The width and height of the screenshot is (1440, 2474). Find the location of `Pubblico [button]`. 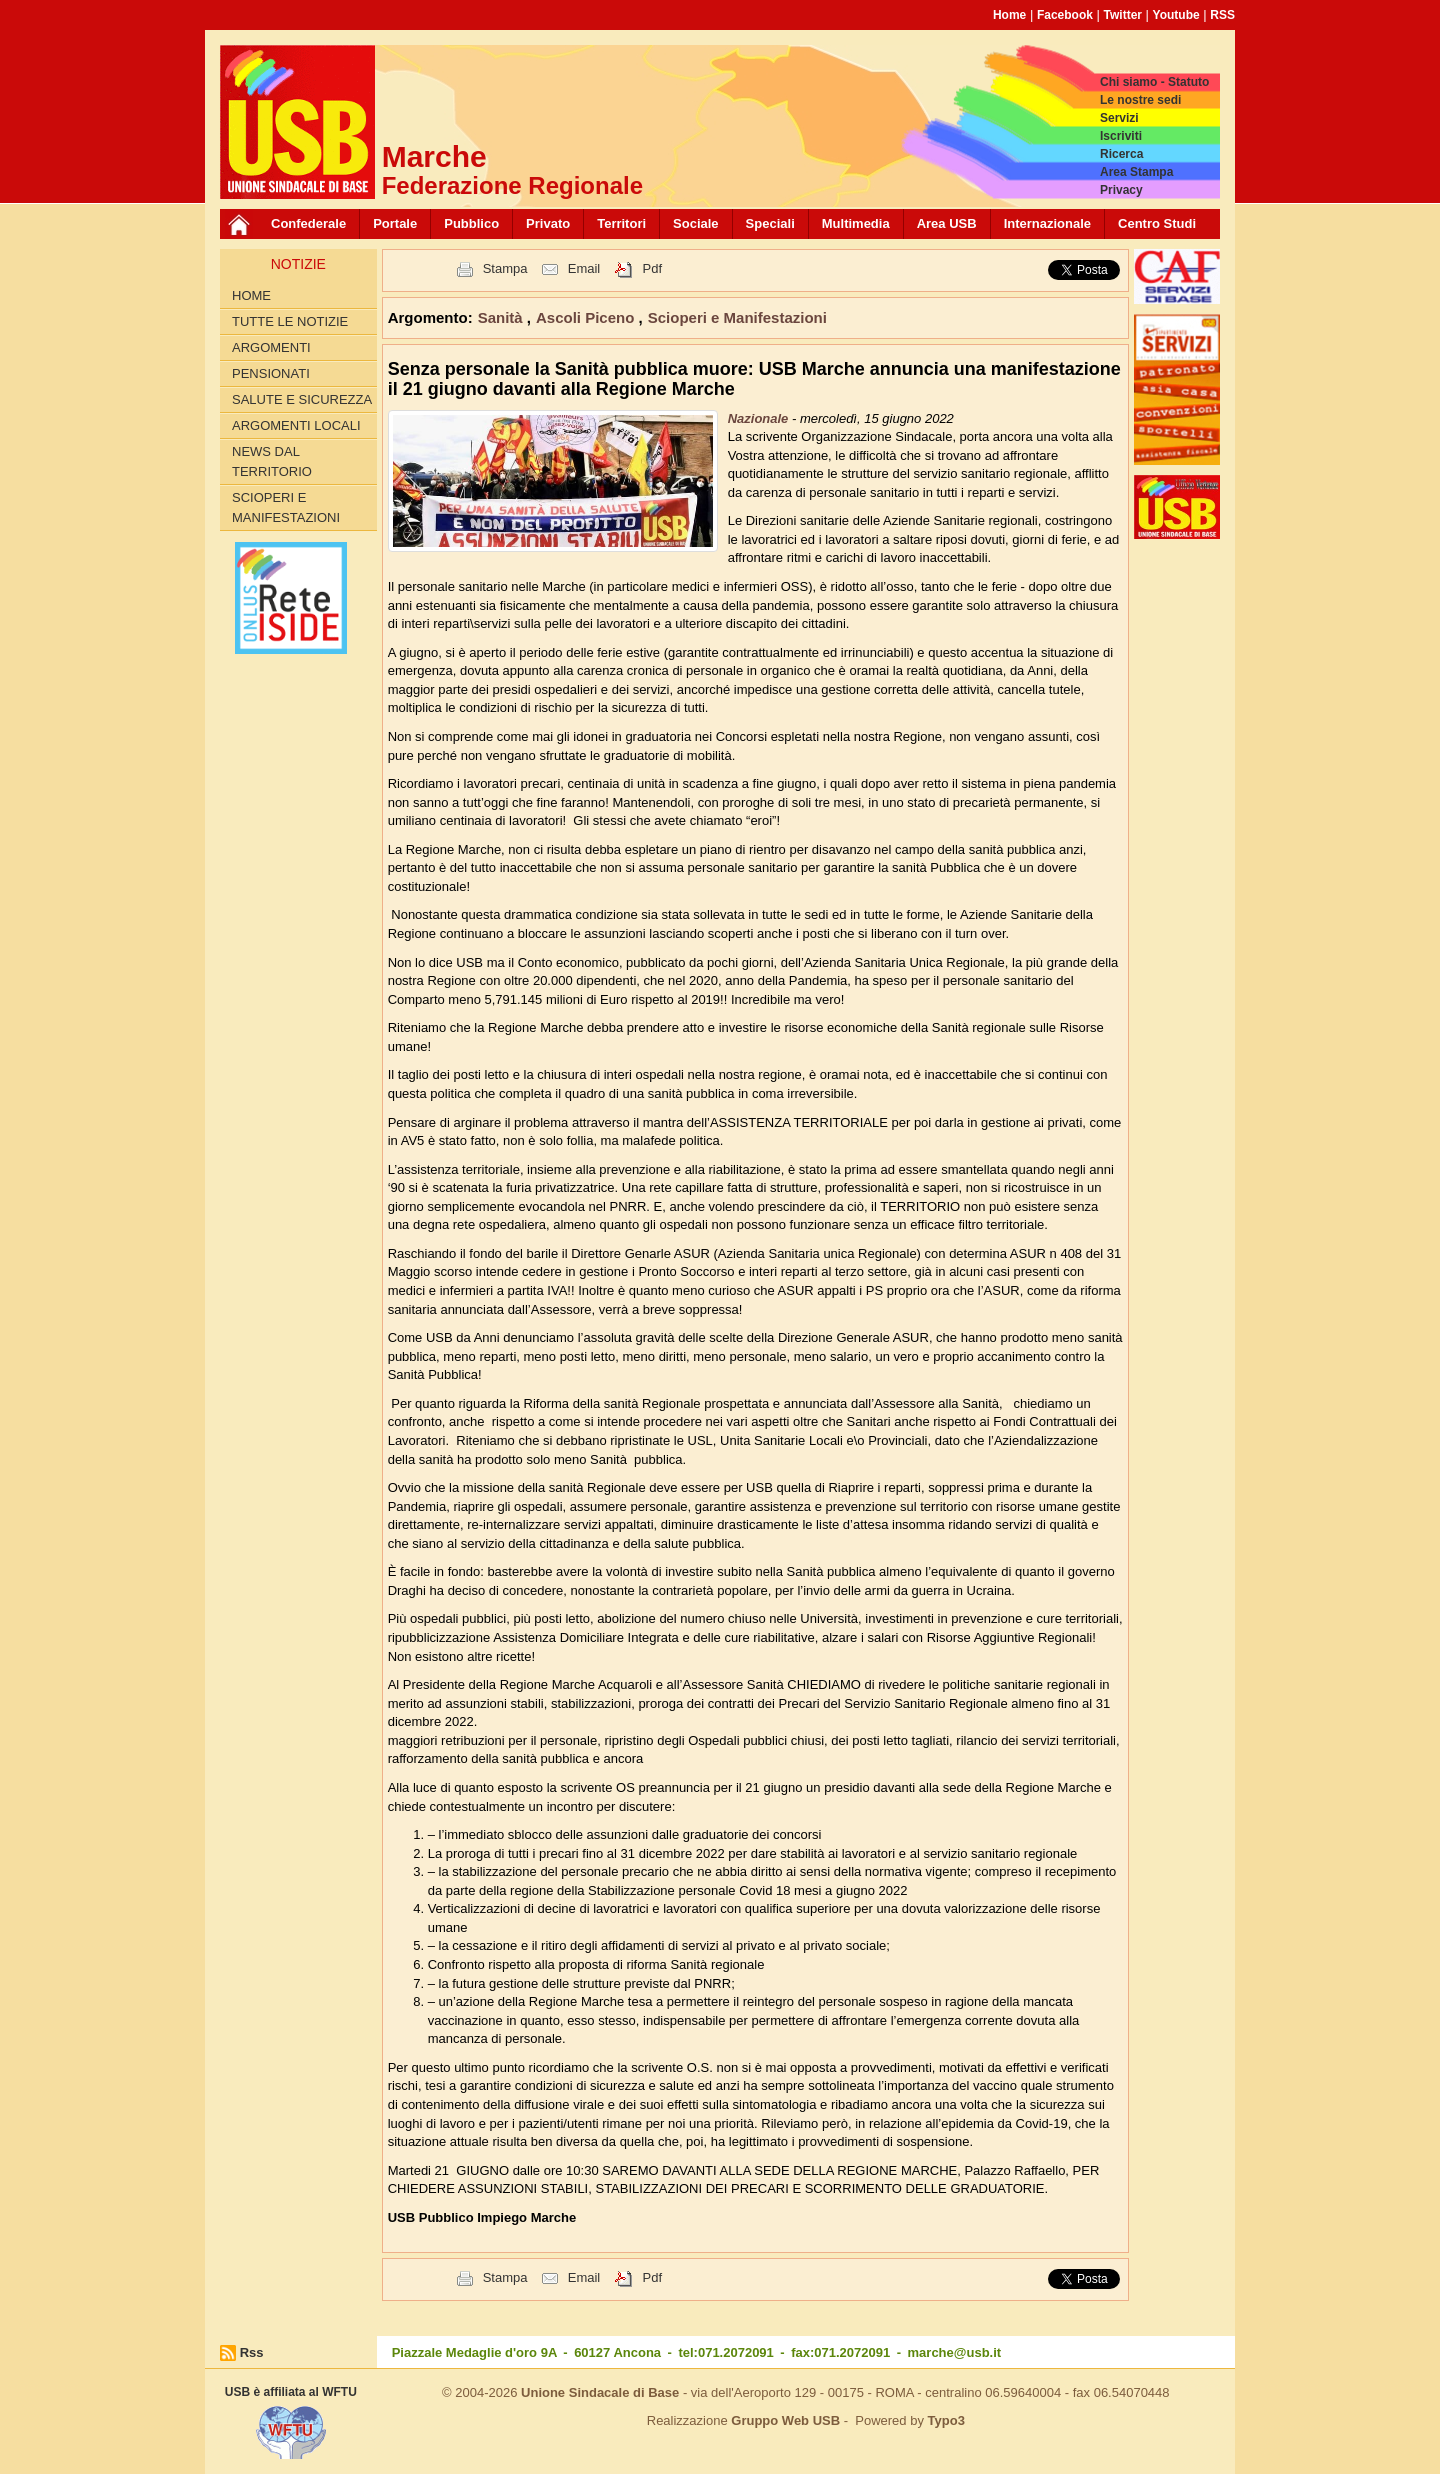

Pubblico [button] is located at coordinates (471, 223).